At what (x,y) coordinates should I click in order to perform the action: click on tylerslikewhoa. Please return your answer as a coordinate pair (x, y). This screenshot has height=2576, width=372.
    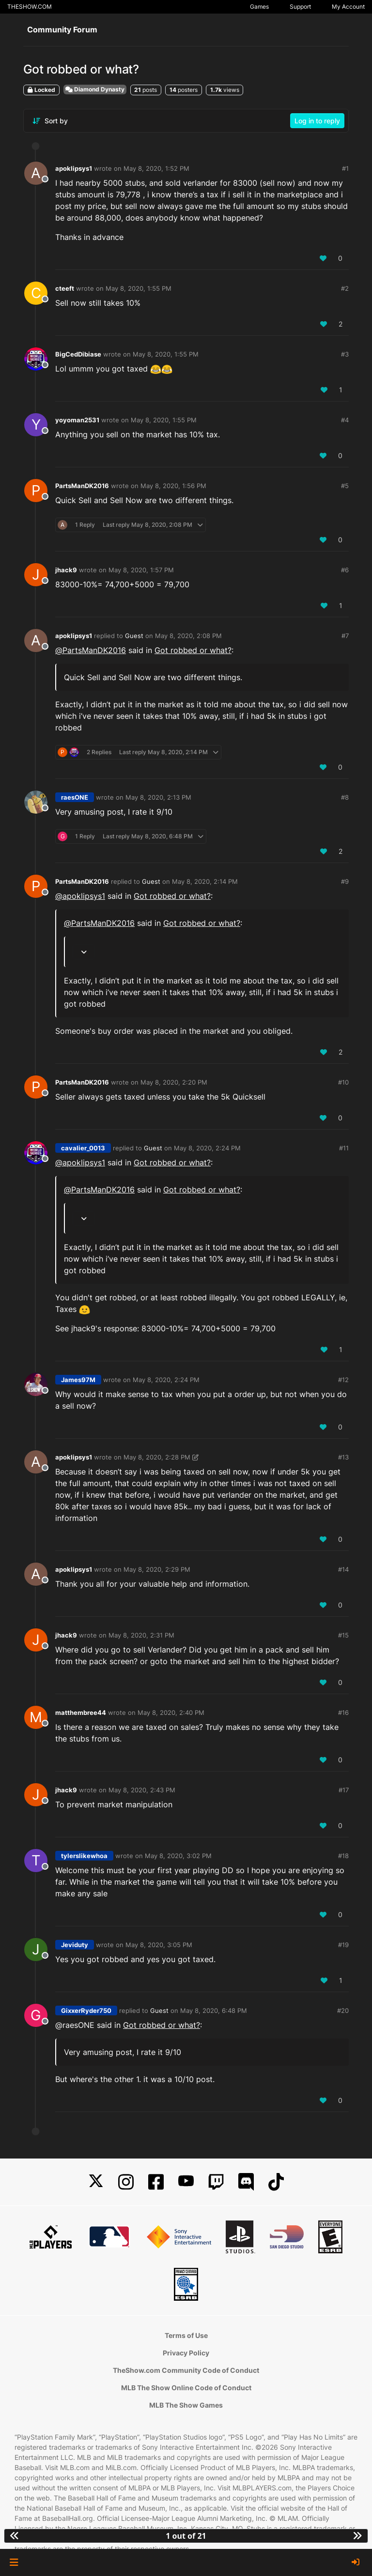
    Looking at the image, I should click on (84, 1856).